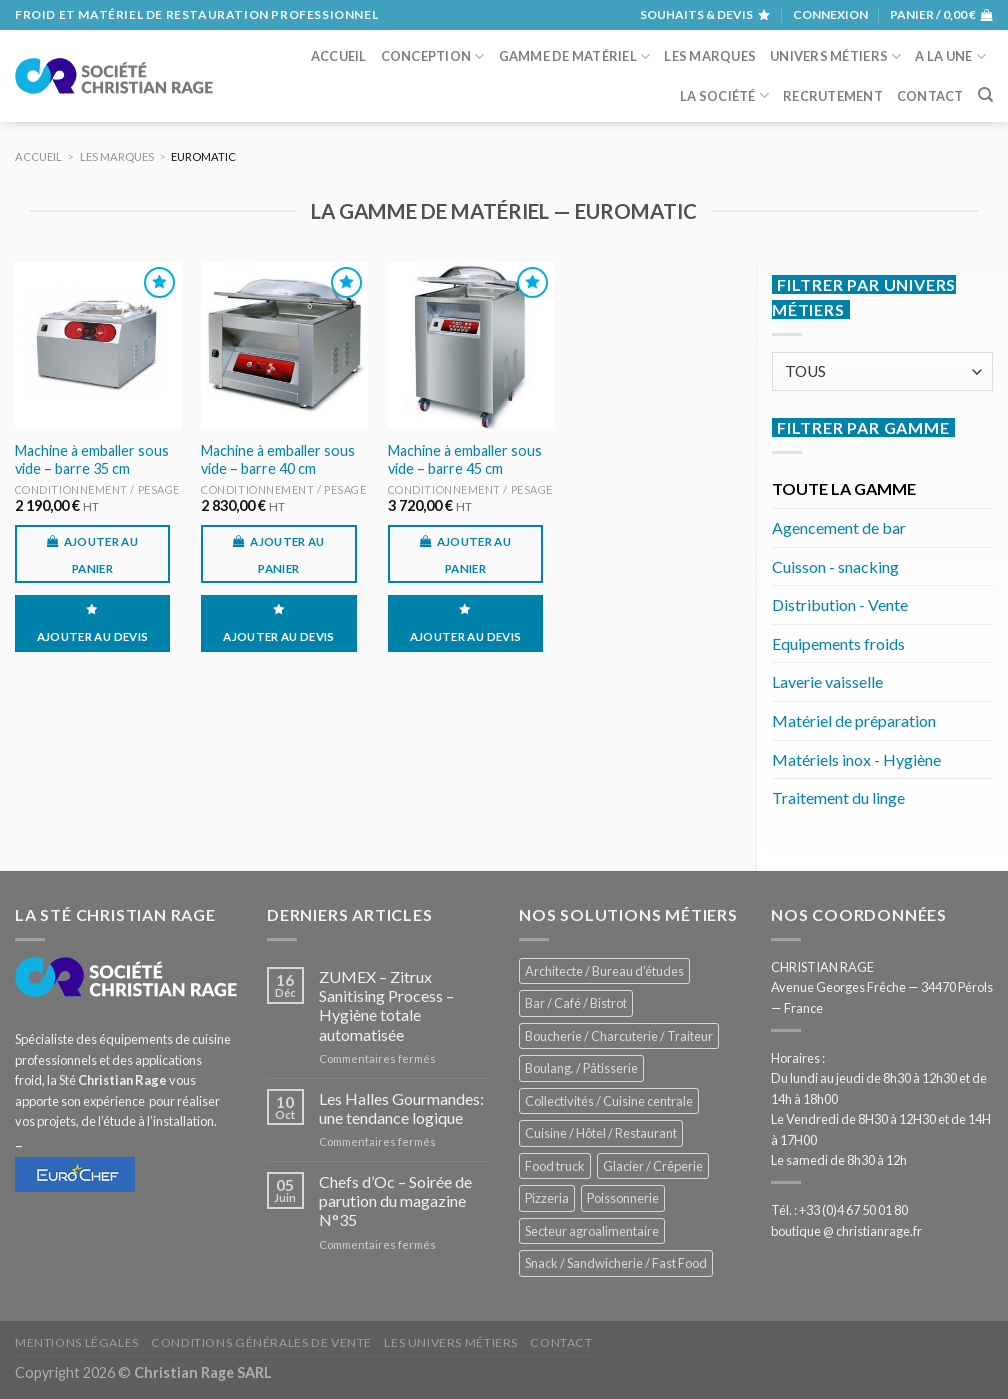  What do you see at coordinates (575, 56) in the screenshot?
I see `Gamme de matériel` at bounding box center [575, 56].